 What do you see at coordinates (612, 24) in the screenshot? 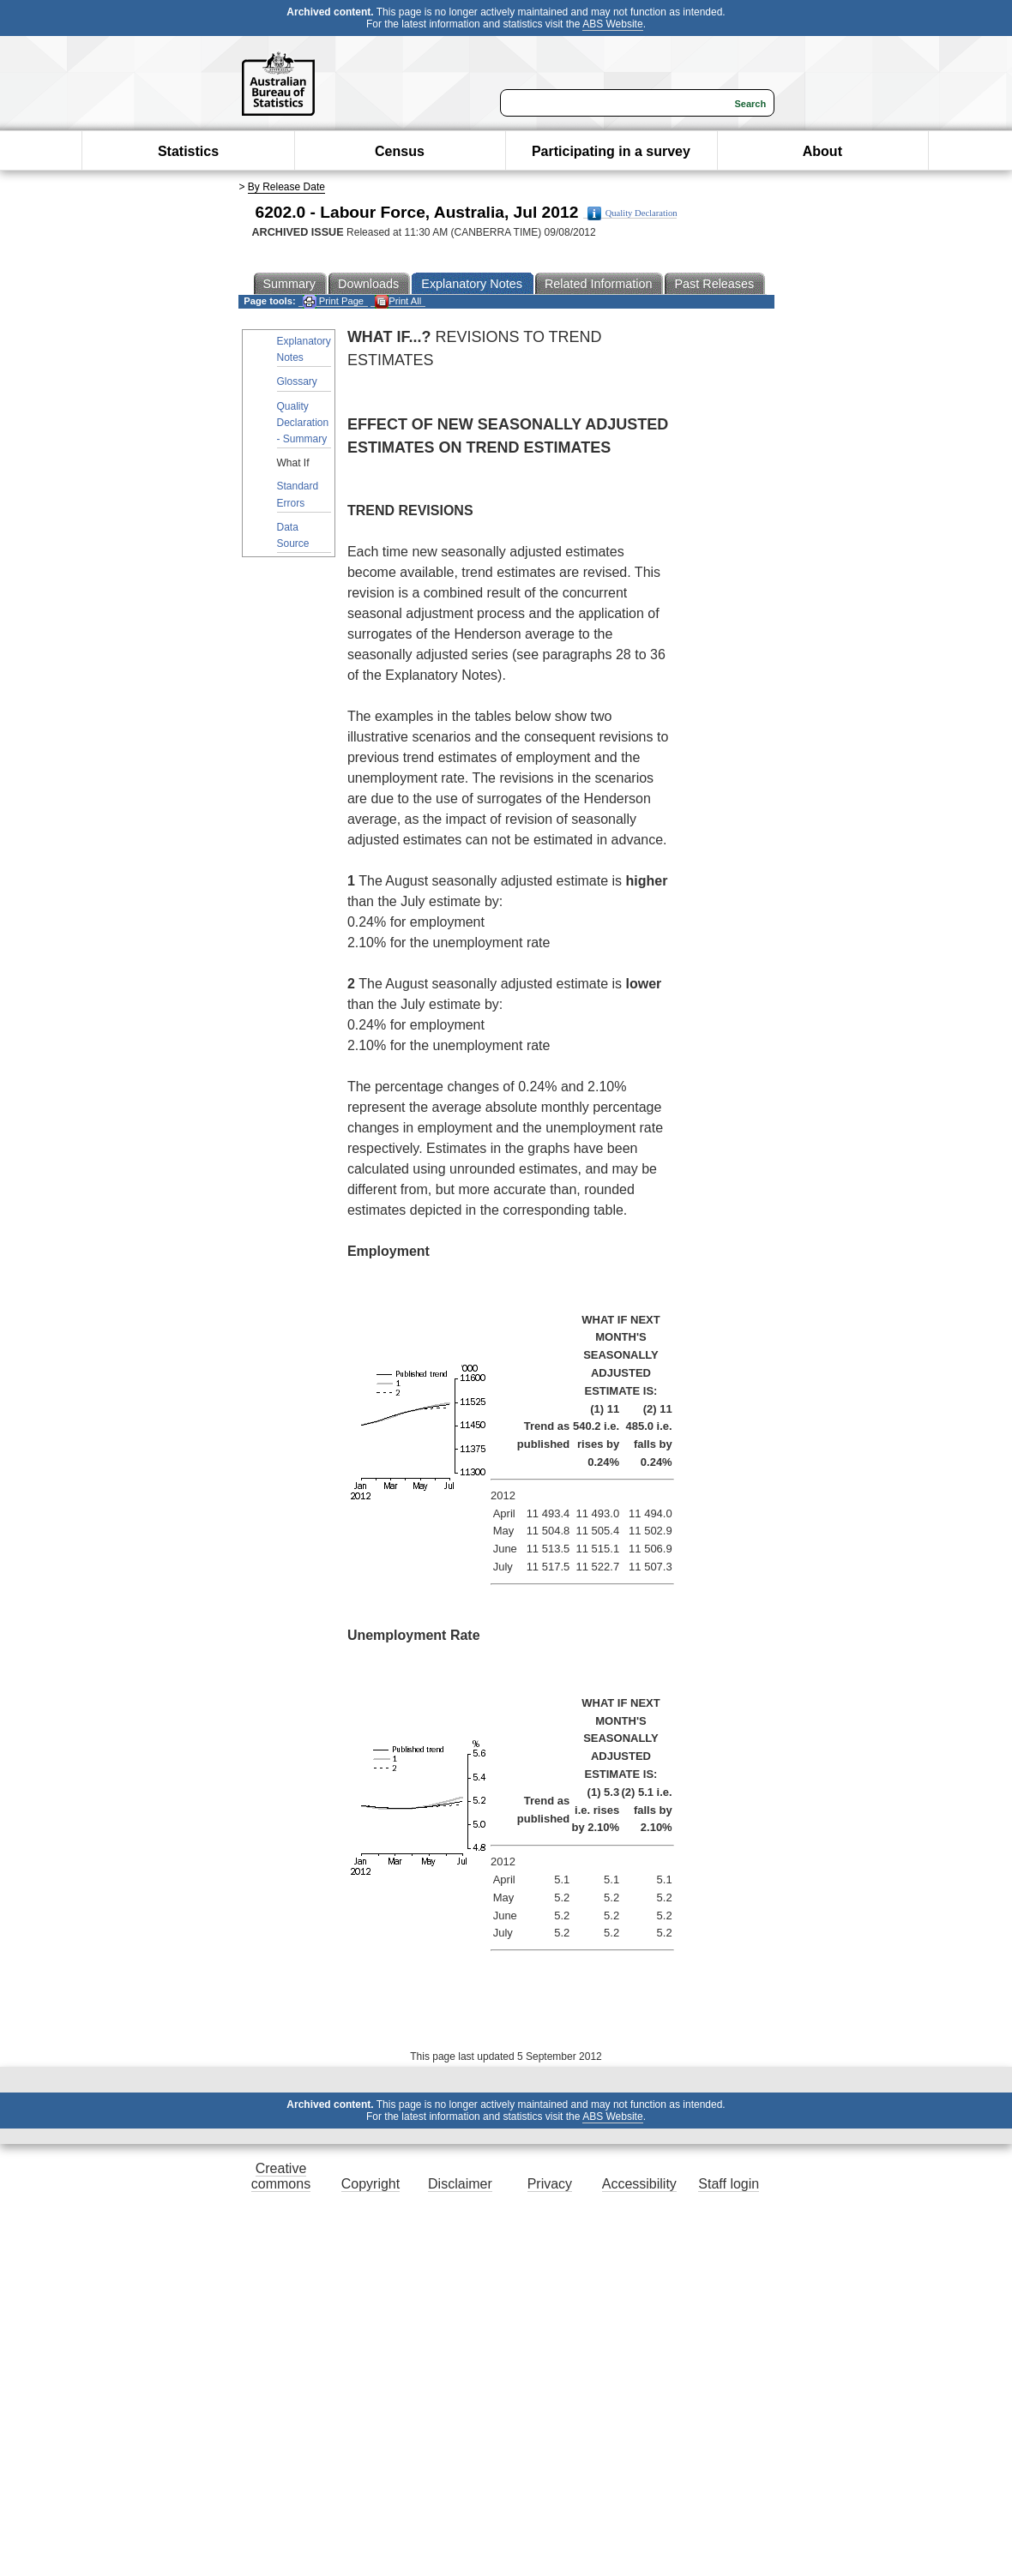
I see `ABS Website` at bounding box center [612, 24].